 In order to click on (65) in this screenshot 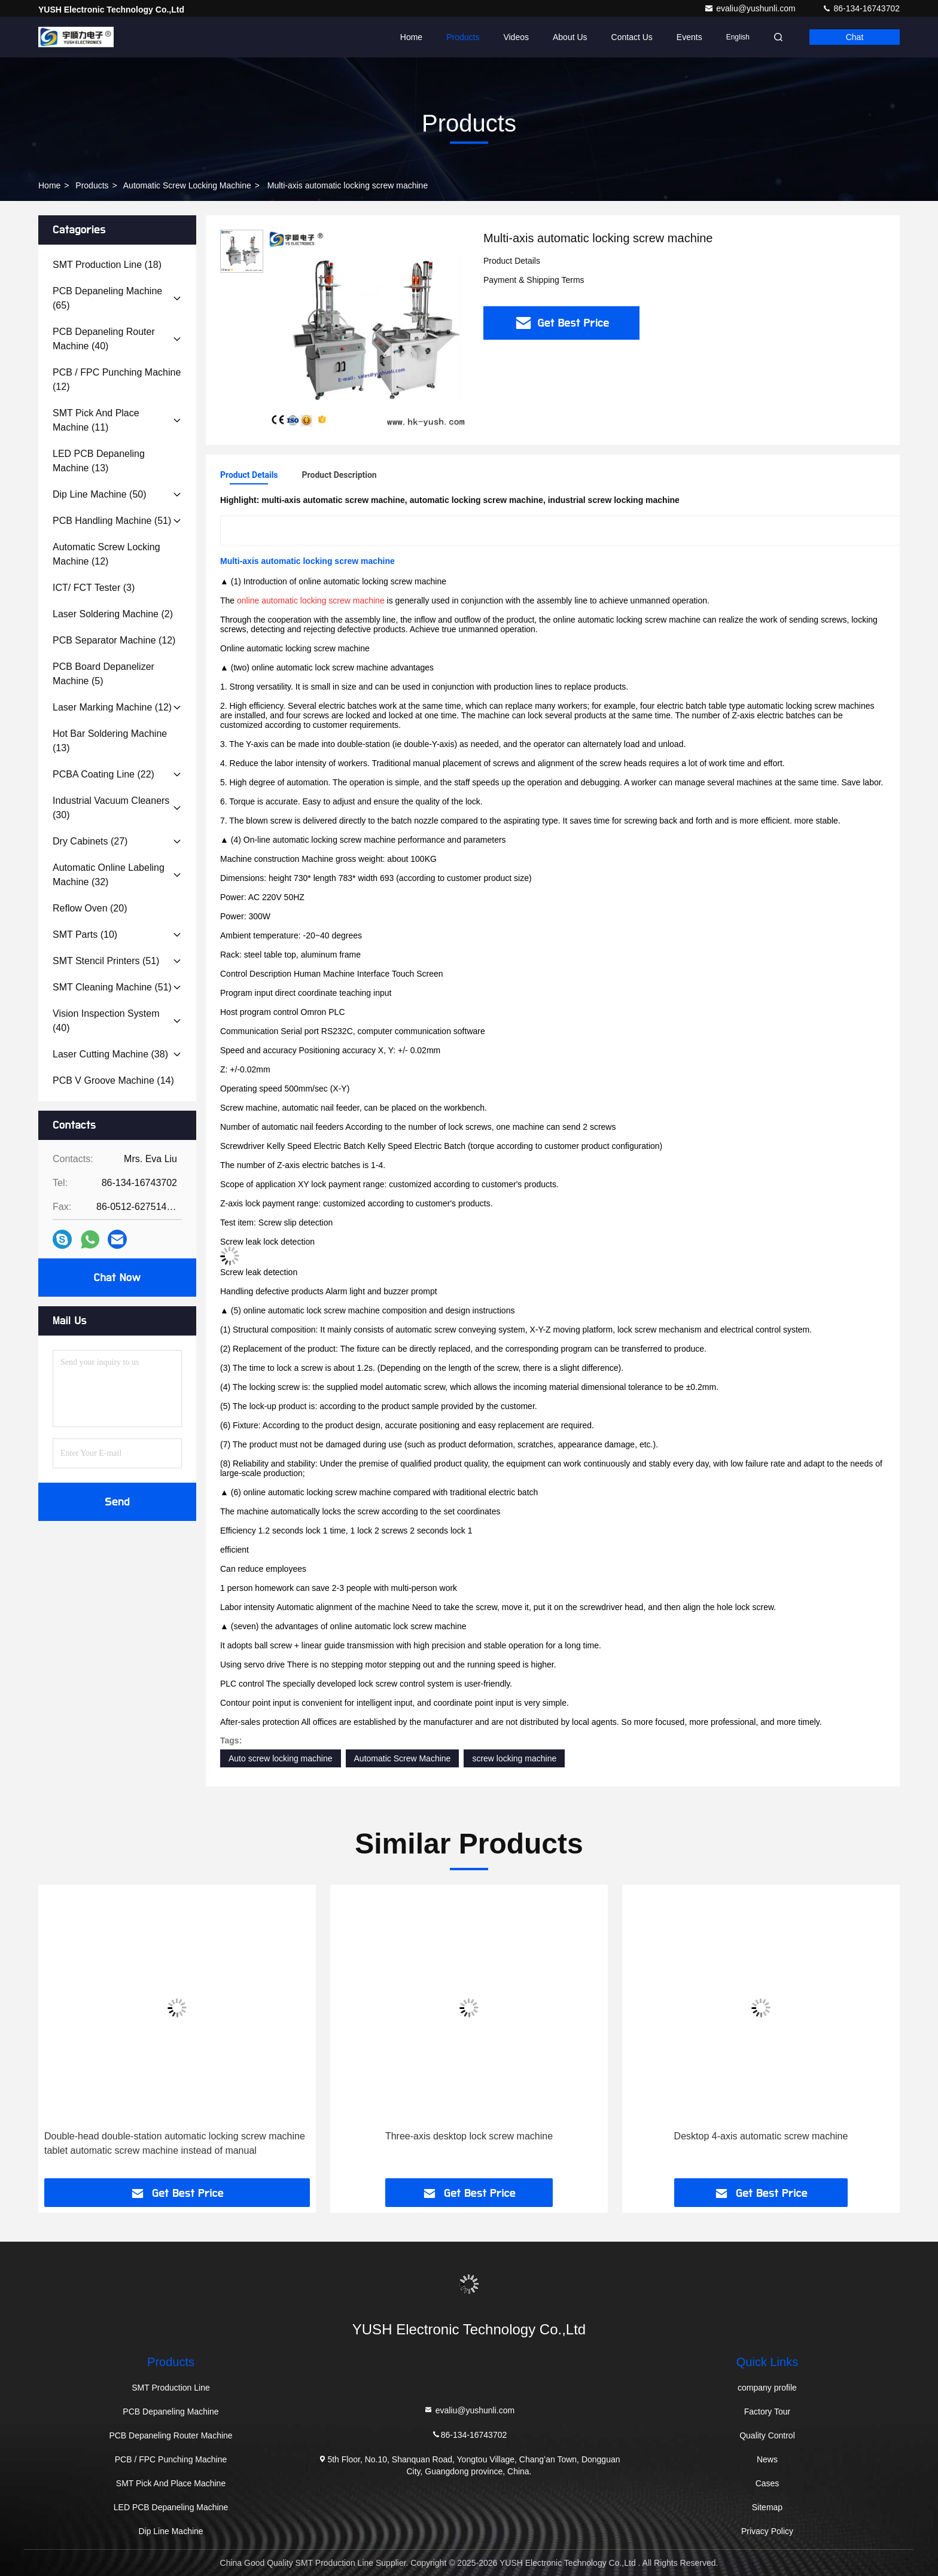, I will do `click(107, 298)`.